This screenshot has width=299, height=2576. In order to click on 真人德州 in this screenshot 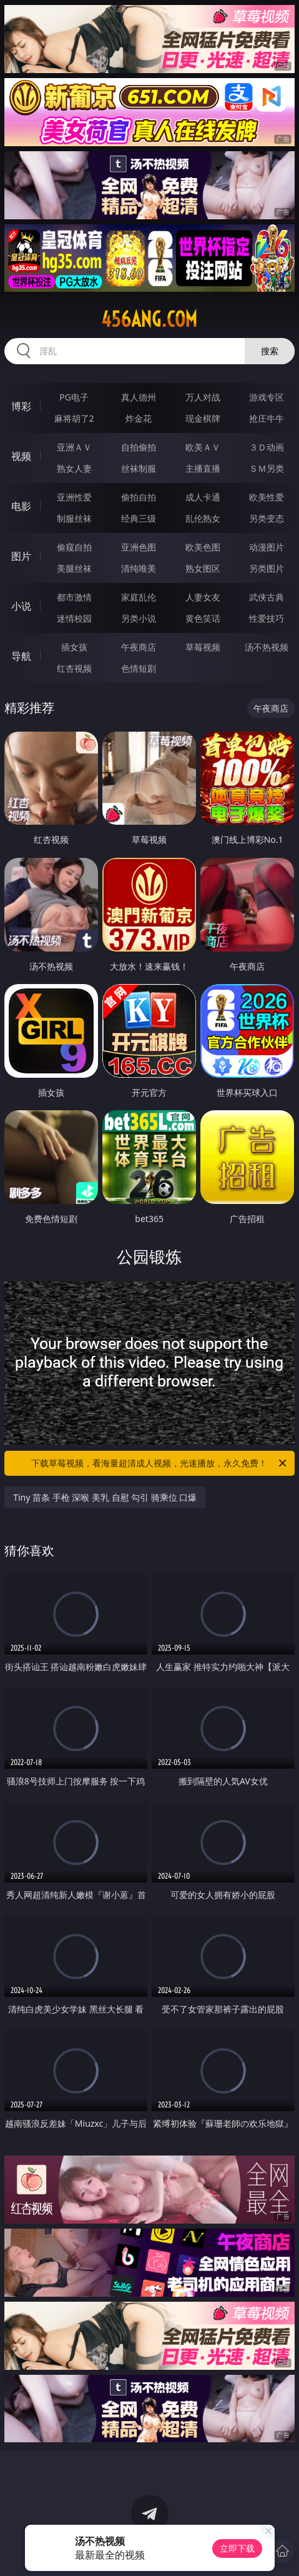, I will do `click(138, 397)`.